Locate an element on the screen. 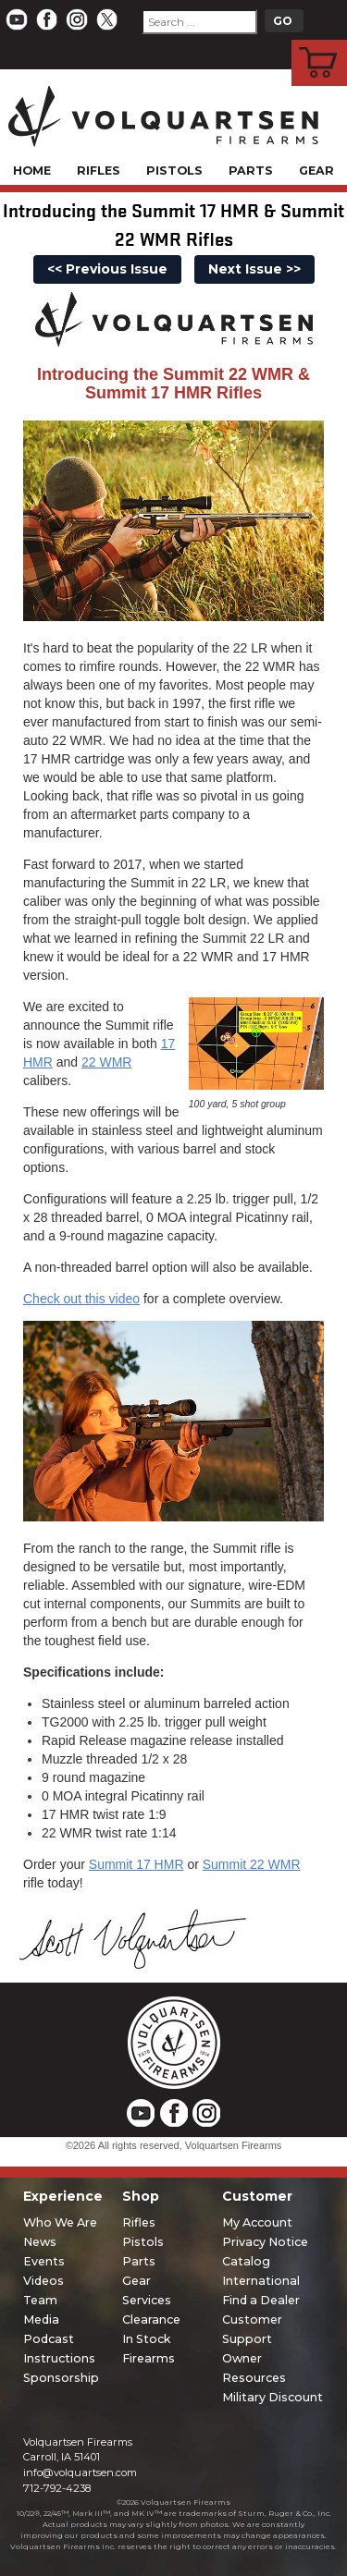 The height and width of the screenshot is (2576, 347). Cart is located at coordinates (320, 42).